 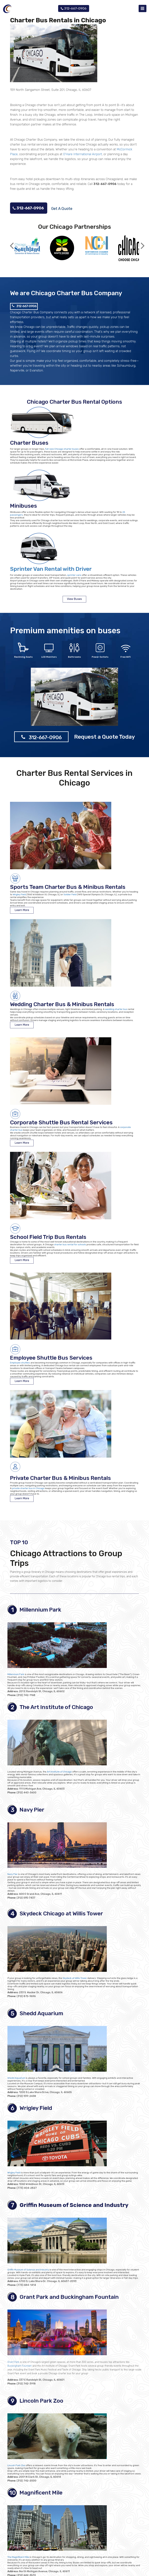 What do you see at coordinates (70, 894) in the screenshot?
I see `Soldier Field` at bounding box center [70, 894].